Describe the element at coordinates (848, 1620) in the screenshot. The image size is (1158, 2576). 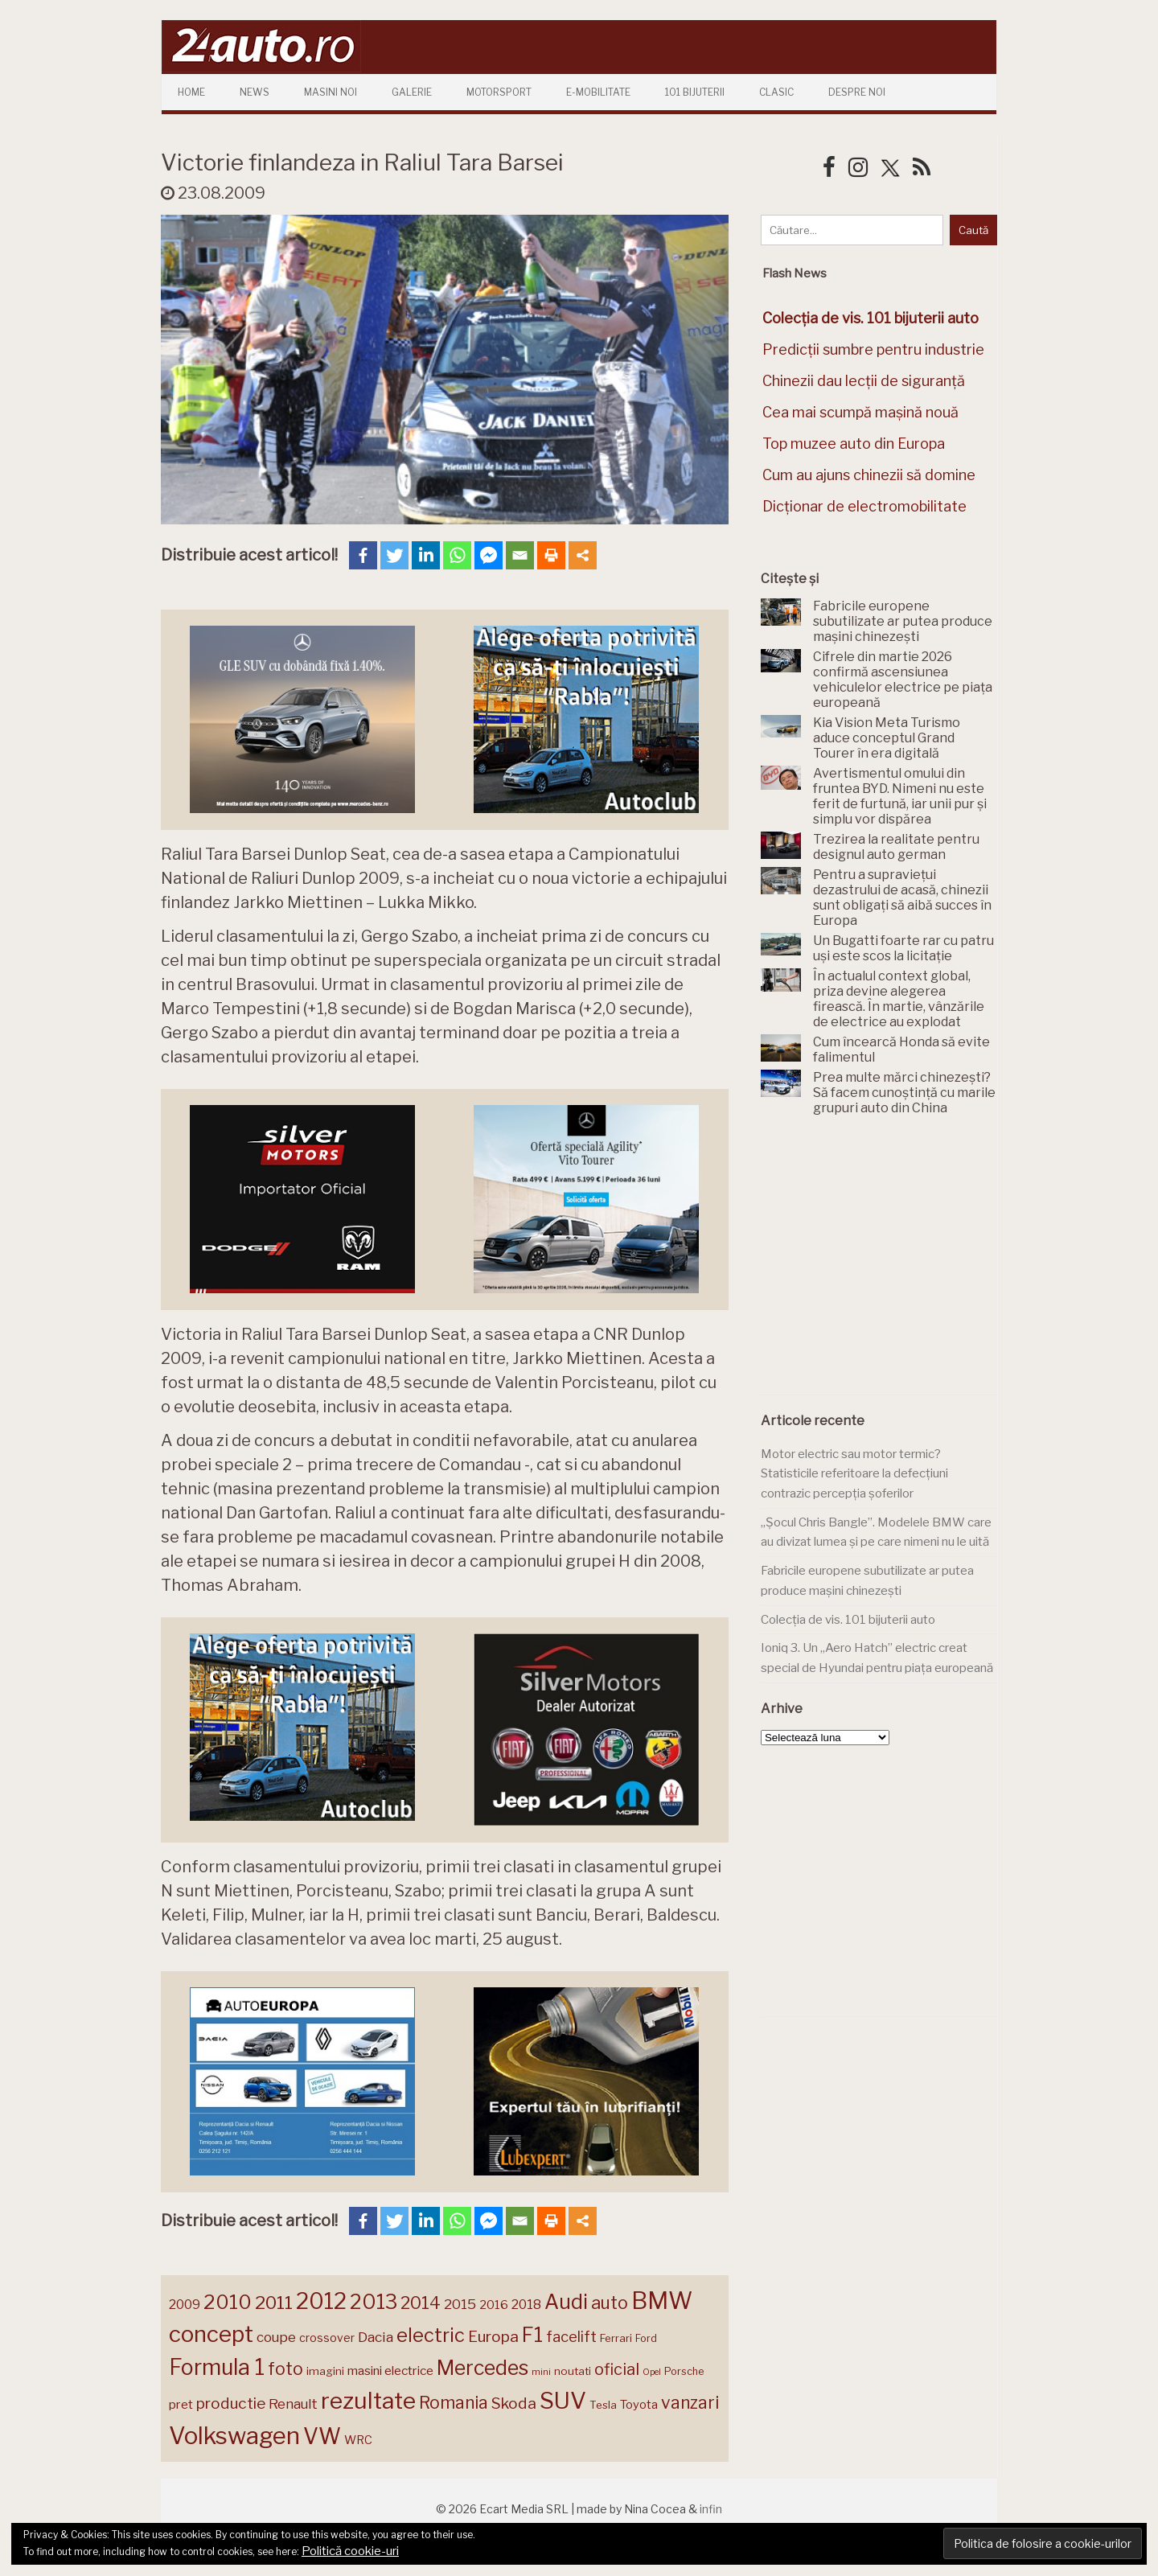
I see `Colecția de vis. 101 bijuterii auto` at that location.